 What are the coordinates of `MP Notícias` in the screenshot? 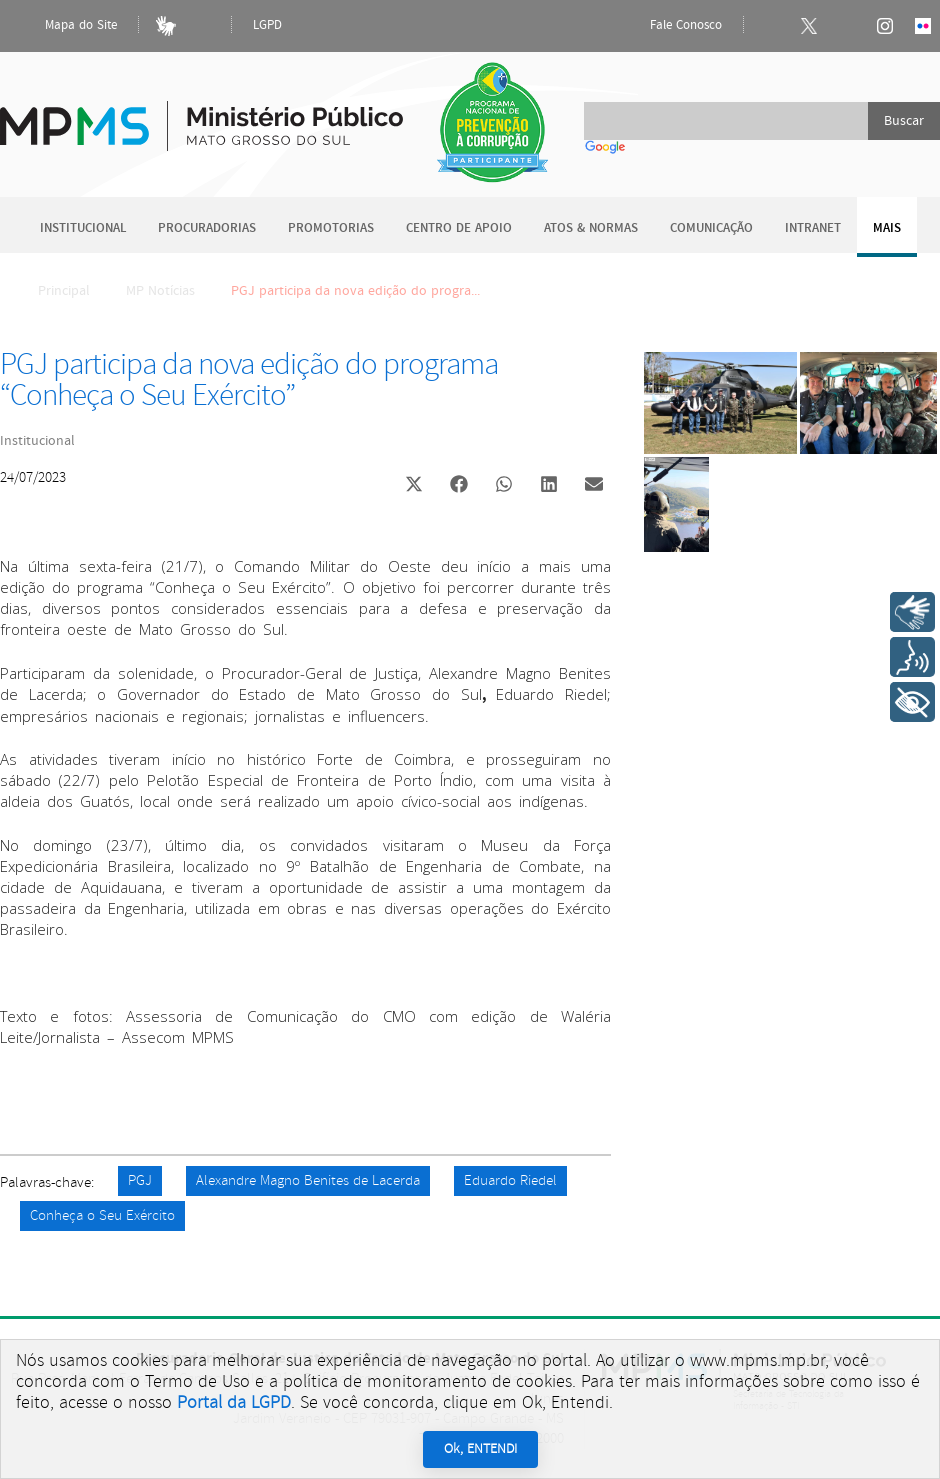 It's located at (160, 291).